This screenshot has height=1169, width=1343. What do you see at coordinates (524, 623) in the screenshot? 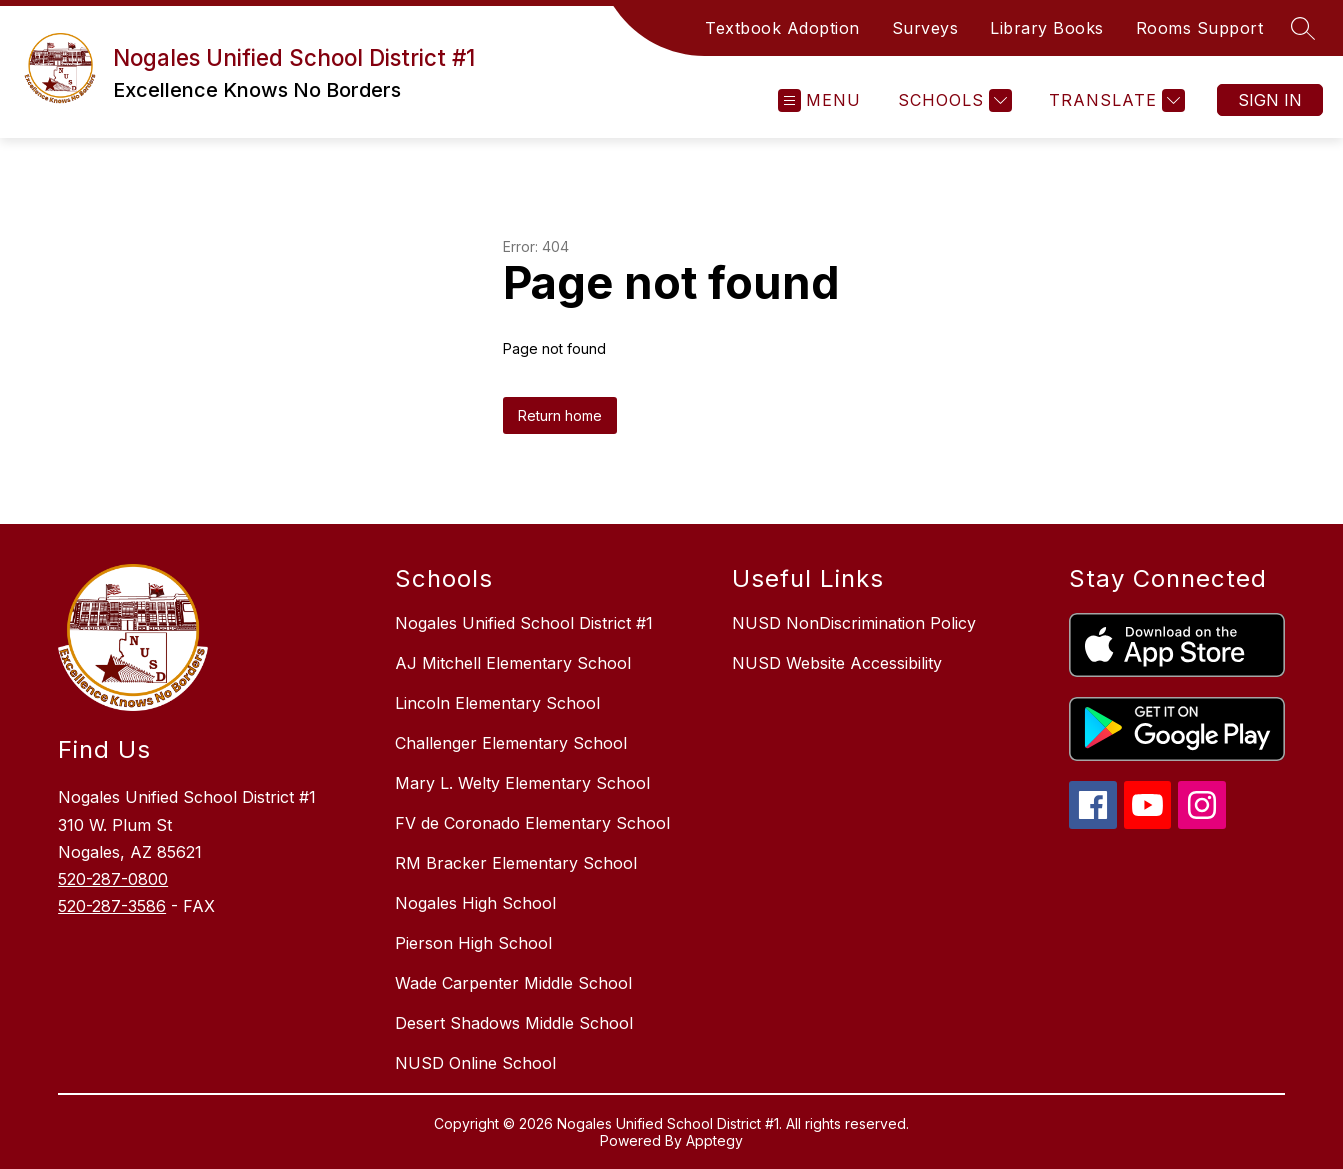
I see `Nogales Unified School District #1` at bounding box center [524, 623].